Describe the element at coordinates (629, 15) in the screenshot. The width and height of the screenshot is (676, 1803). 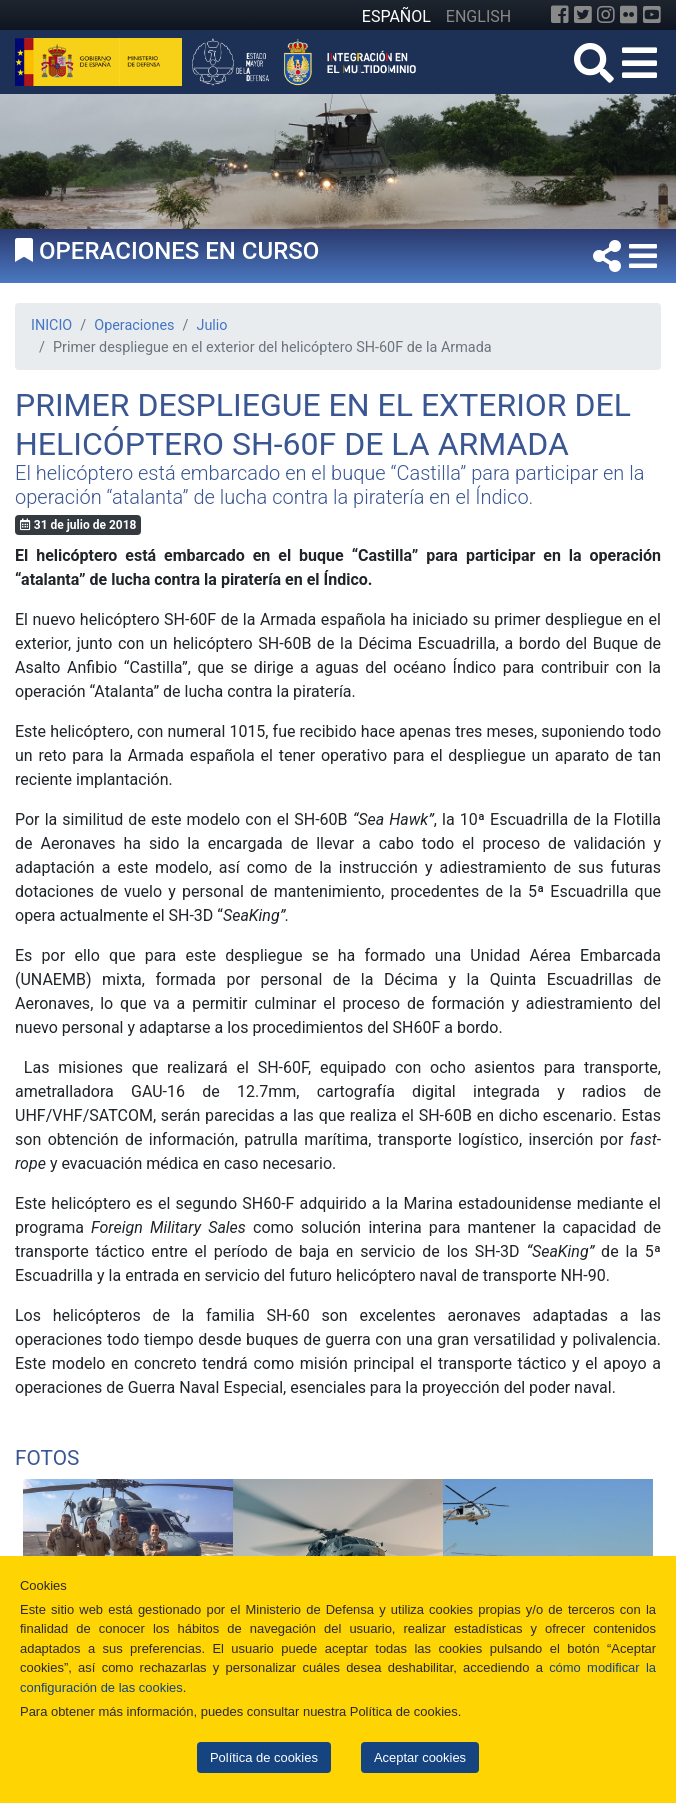
I see `[Flickr]` at that location.